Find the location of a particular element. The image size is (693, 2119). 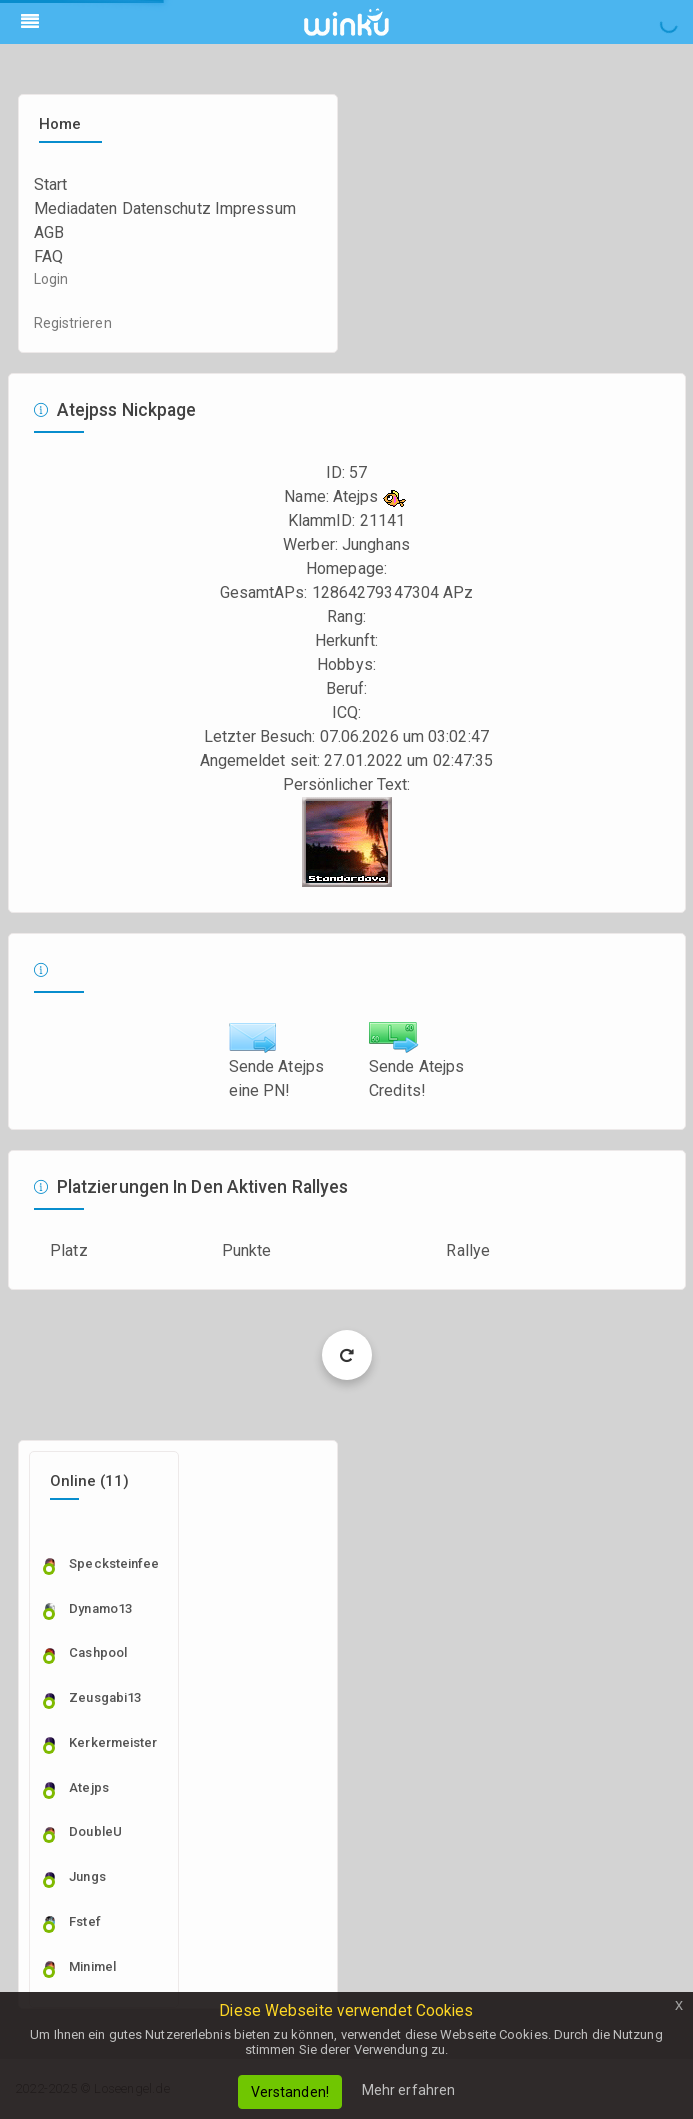

Datenschutz is located at coordinates (166, 208).